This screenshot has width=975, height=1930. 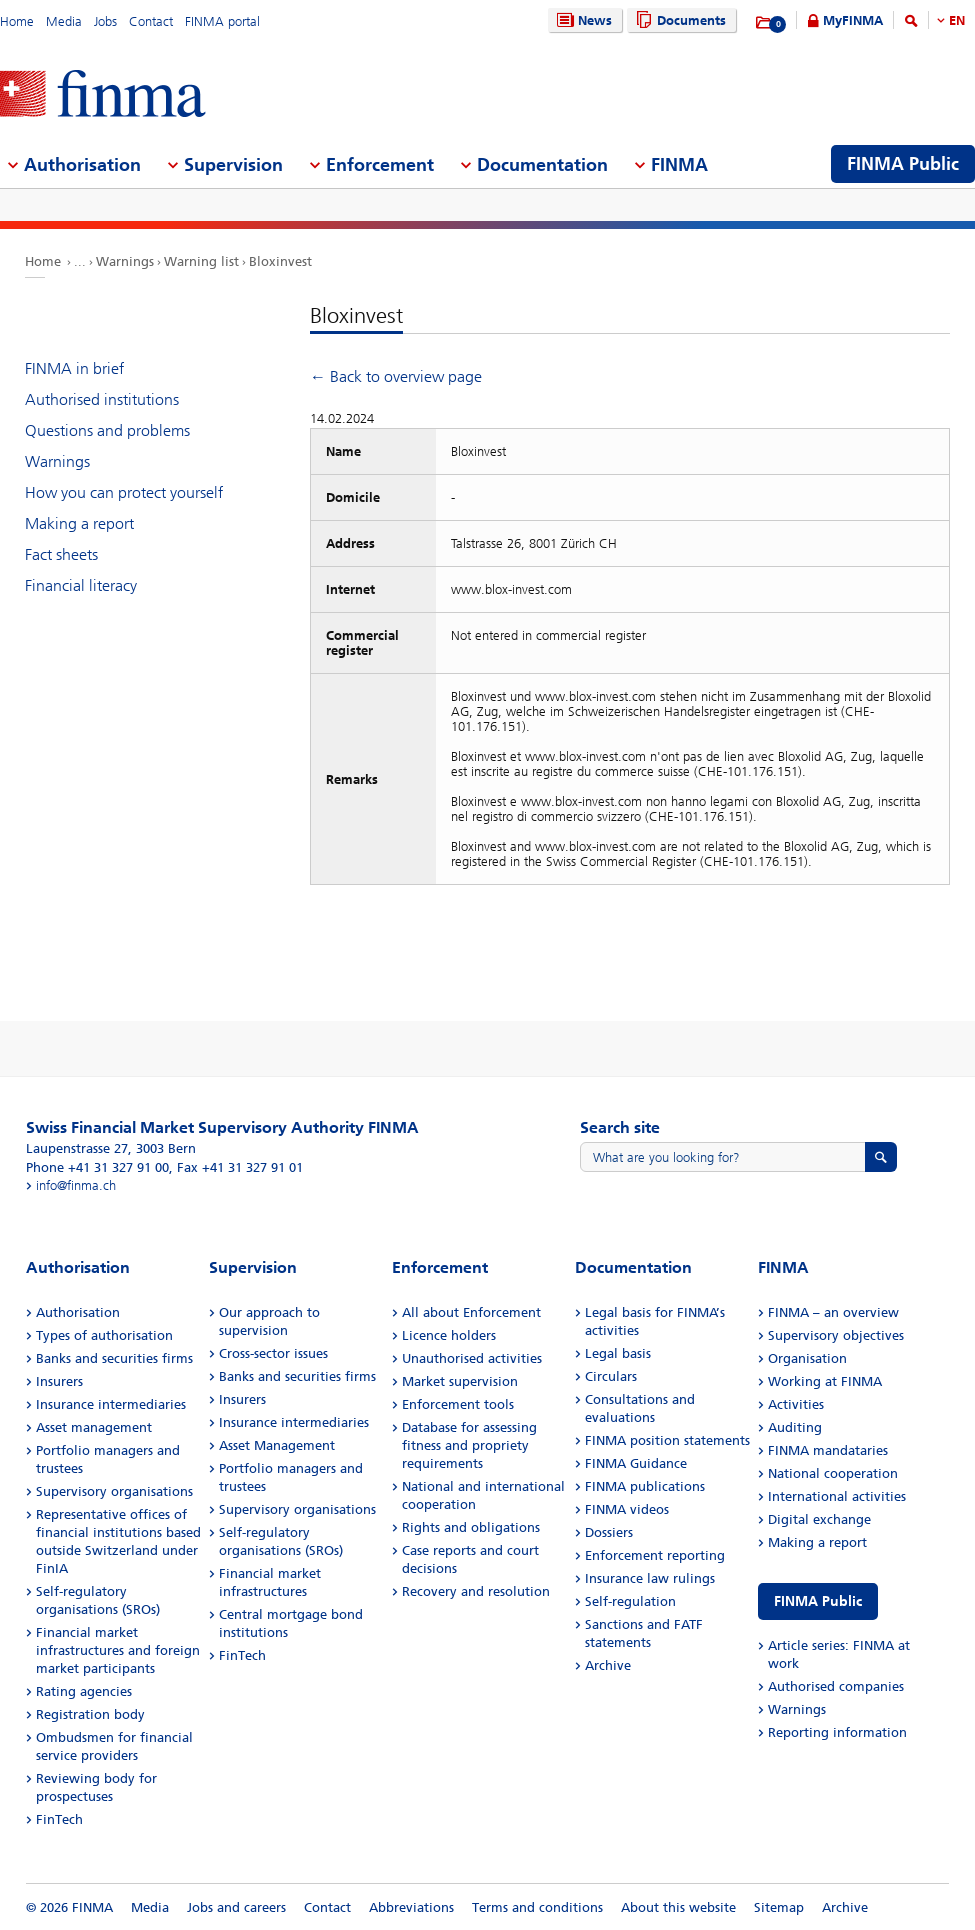 I want to click on National cooperation, so click(x=833, y=1473).